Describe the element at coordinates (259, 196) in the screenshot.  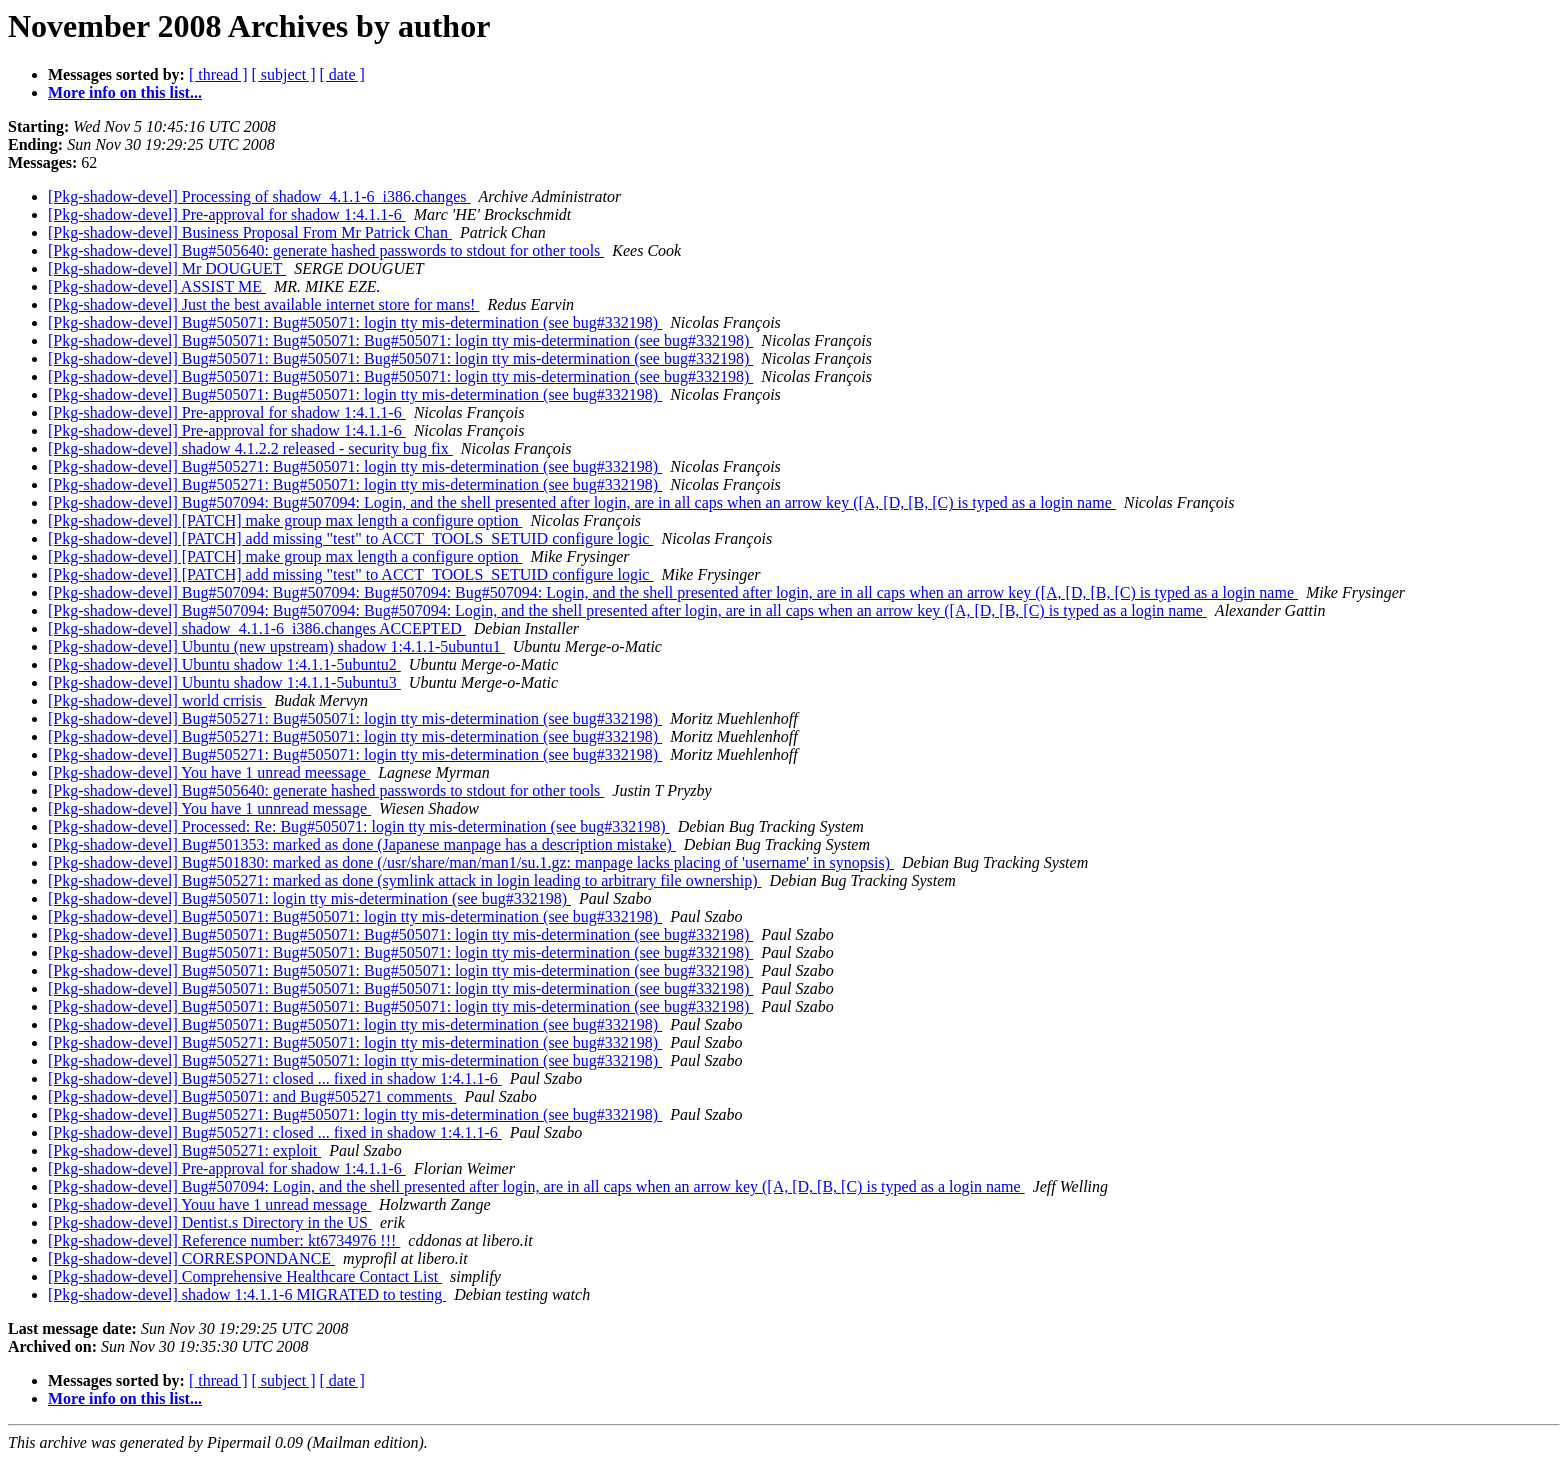
I see `[Pkg-shadow-devel] Processing of shadow_4.1.1-6_i386.changes` at that location.